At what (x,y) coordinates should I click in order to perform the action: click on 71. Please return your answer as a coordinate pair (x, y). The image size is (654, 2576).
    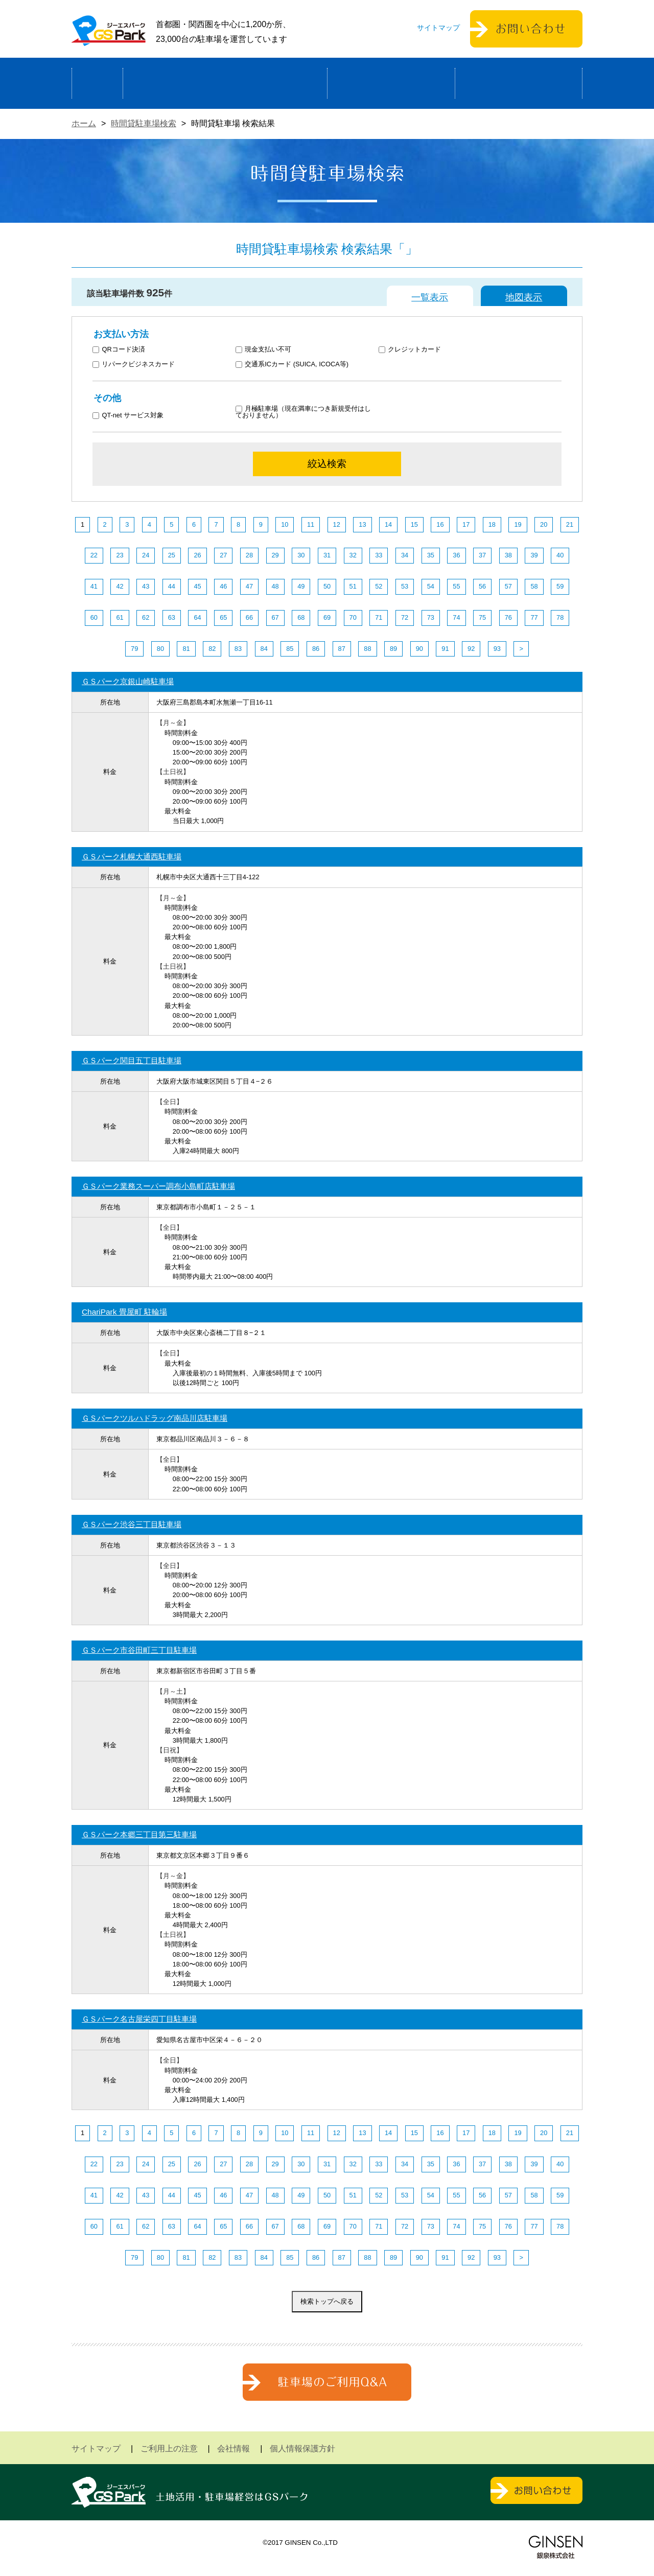
    Looking at the image, I should click on (378, 617).